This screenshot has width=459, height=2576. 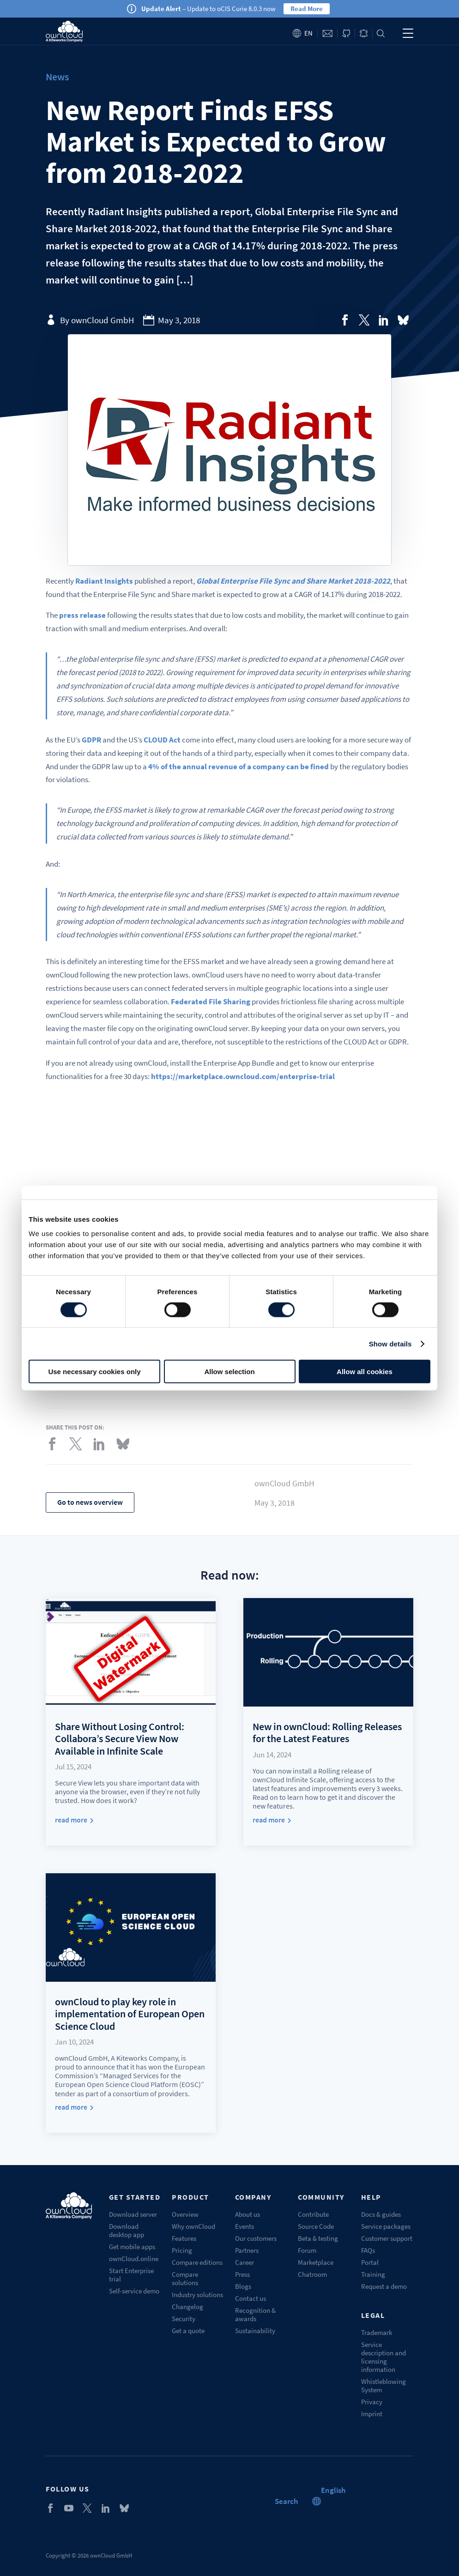 What do you see at coordinates (182, 2250) in the screenshot?
I see `Pricing` at bounding box center [182, 2250].